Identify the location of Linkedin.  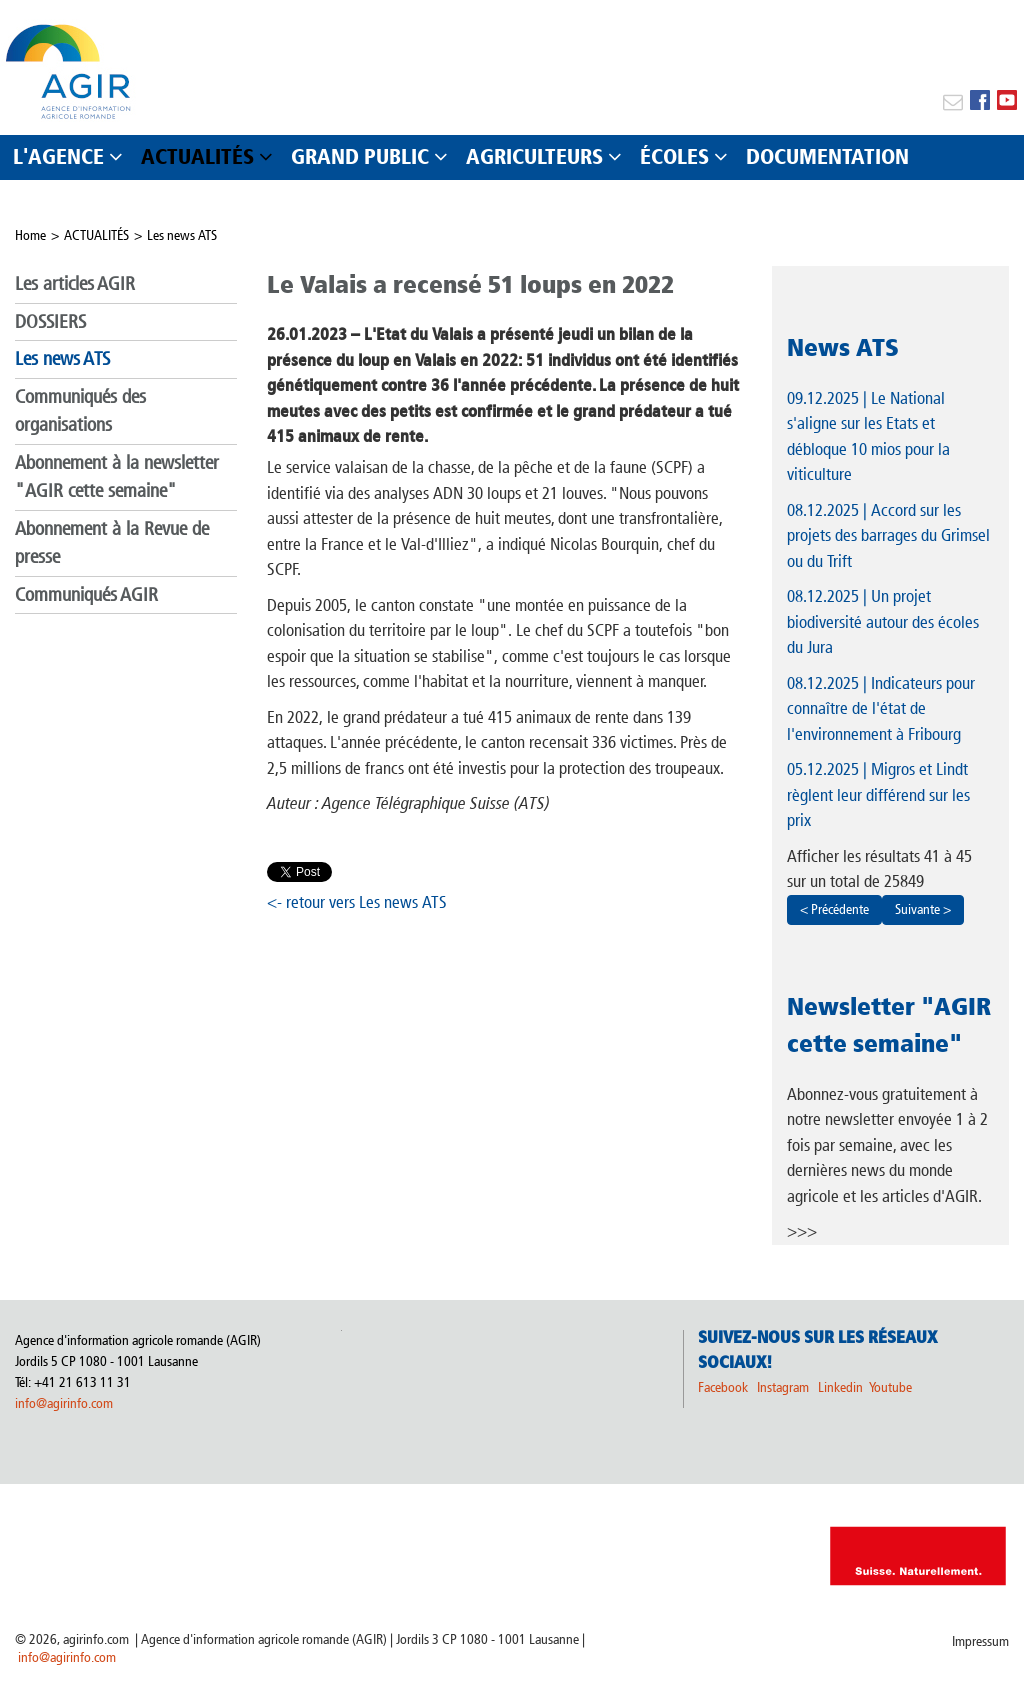
(842, 1387).